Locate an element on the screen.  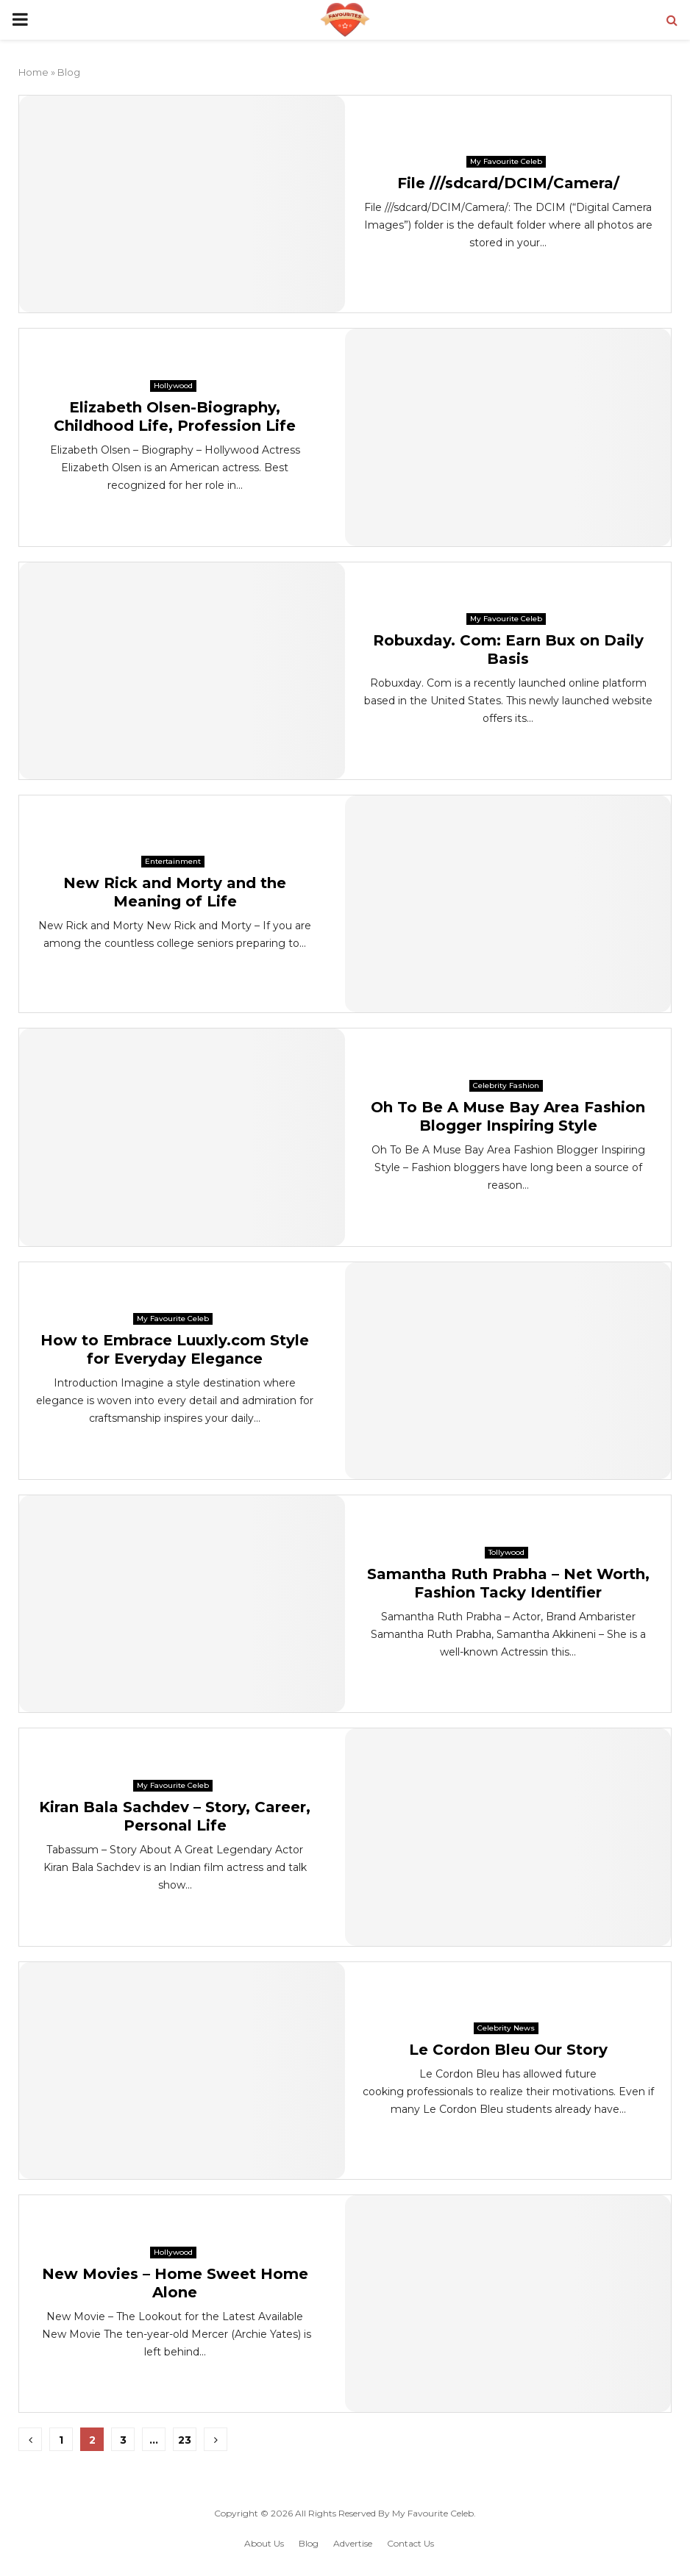
New Movies – Home Sweet Home Alone is located at coordinates (175, 2283).